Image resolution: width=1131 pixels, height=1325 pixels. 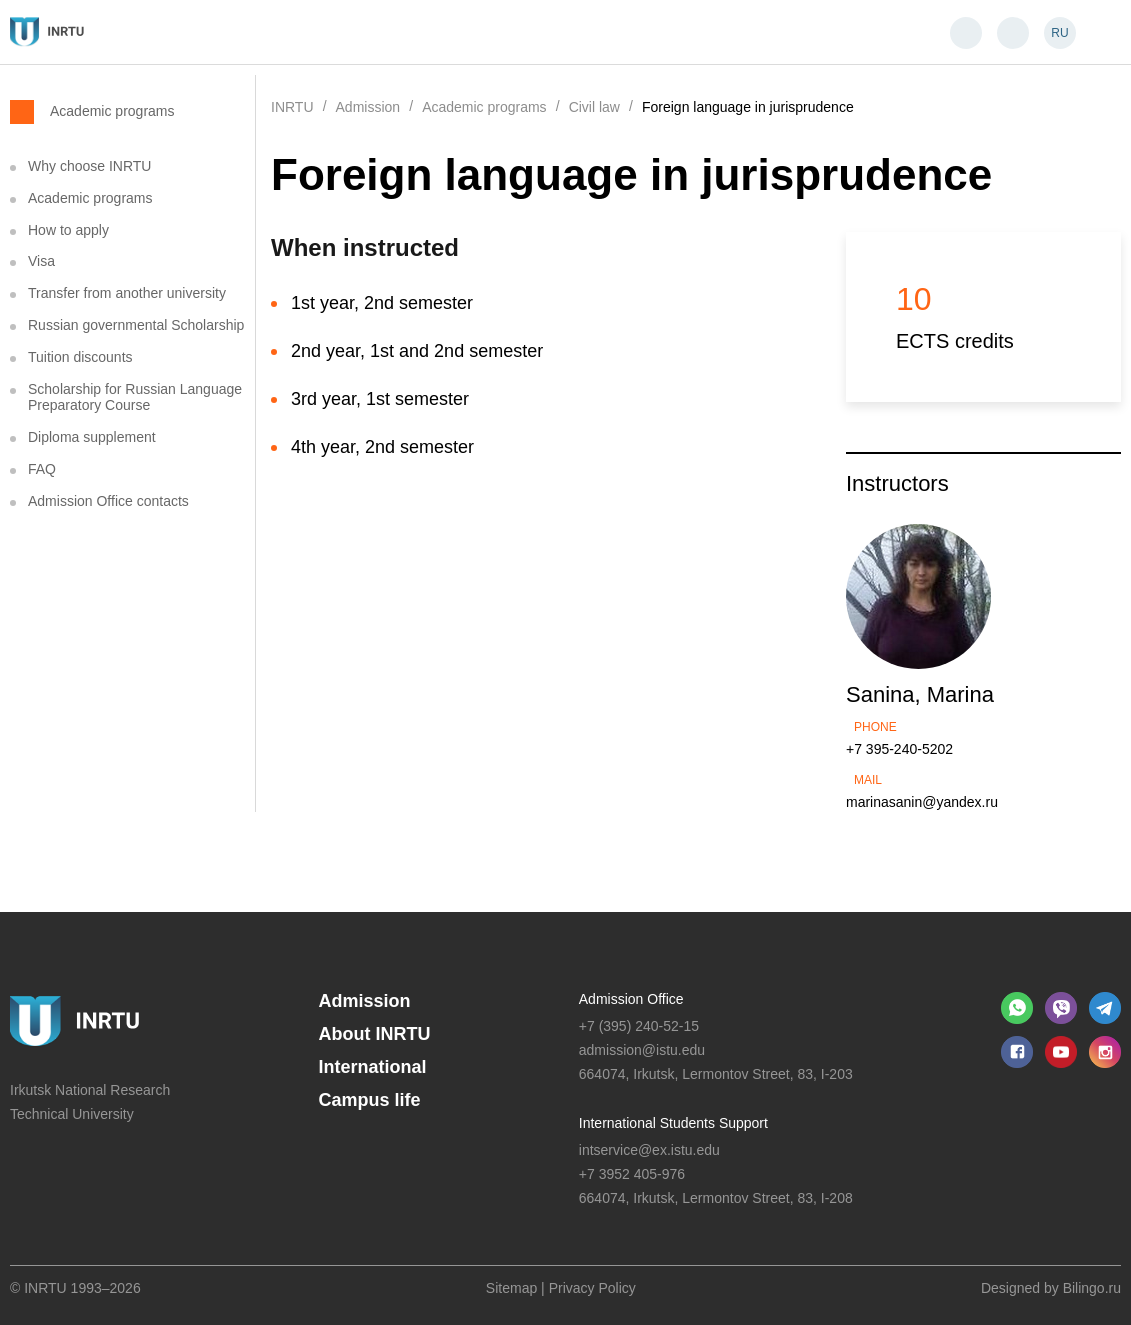 What do you see at coordinates (365, 1001) in the screenshot?
I see `Admission` at bounding box center [365, 1001].